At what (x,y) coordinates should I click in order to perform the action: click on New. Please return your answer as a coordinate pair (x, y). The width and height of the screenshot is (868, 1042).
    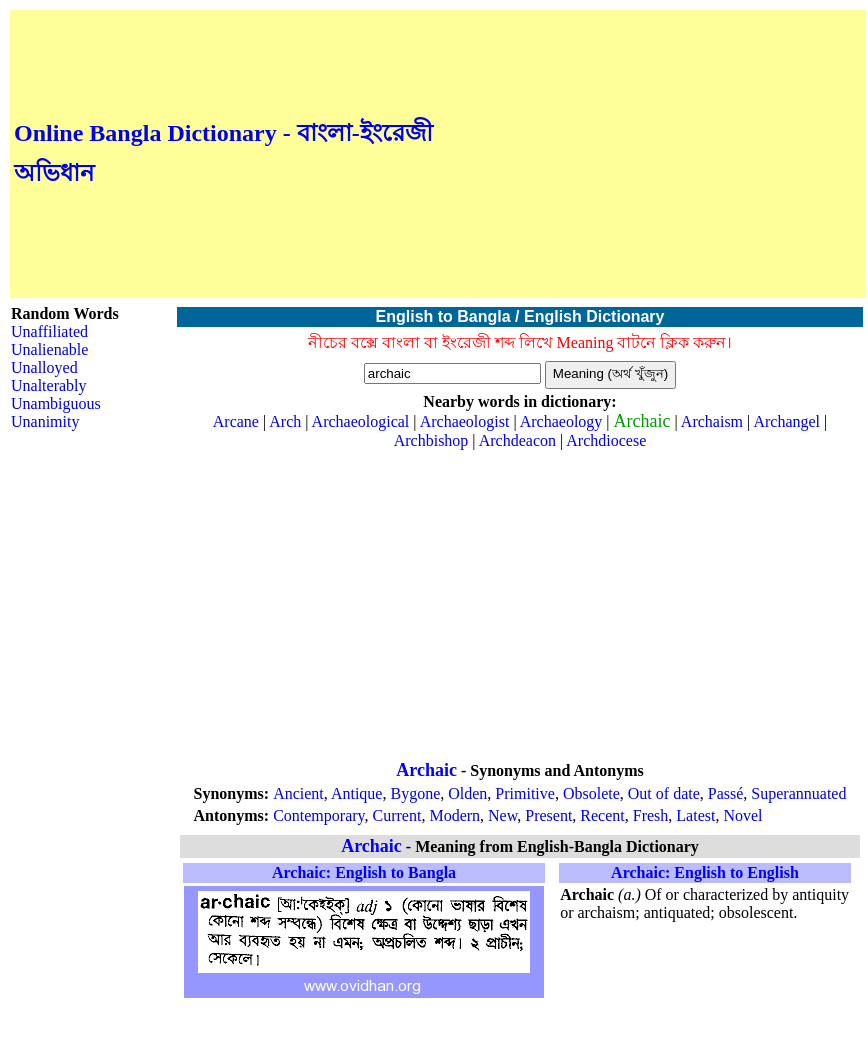
    Looking at the image, I should click on (502, 815).